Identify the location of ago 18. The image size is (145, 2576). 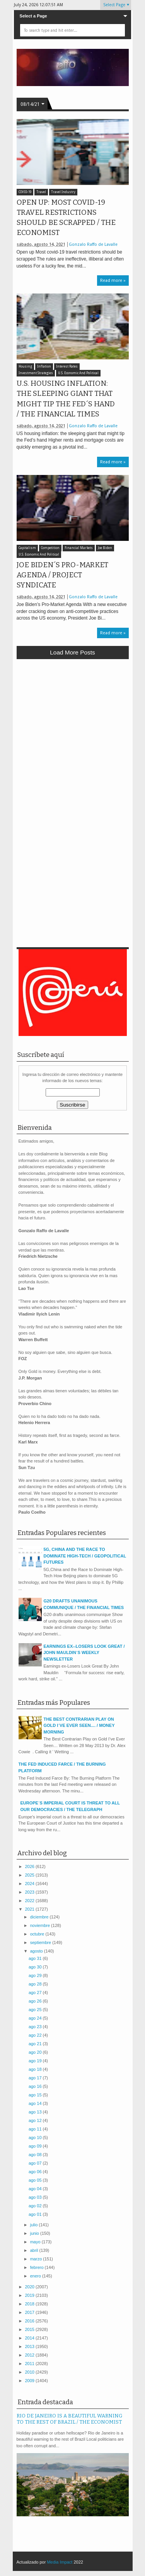
(36, 2069).